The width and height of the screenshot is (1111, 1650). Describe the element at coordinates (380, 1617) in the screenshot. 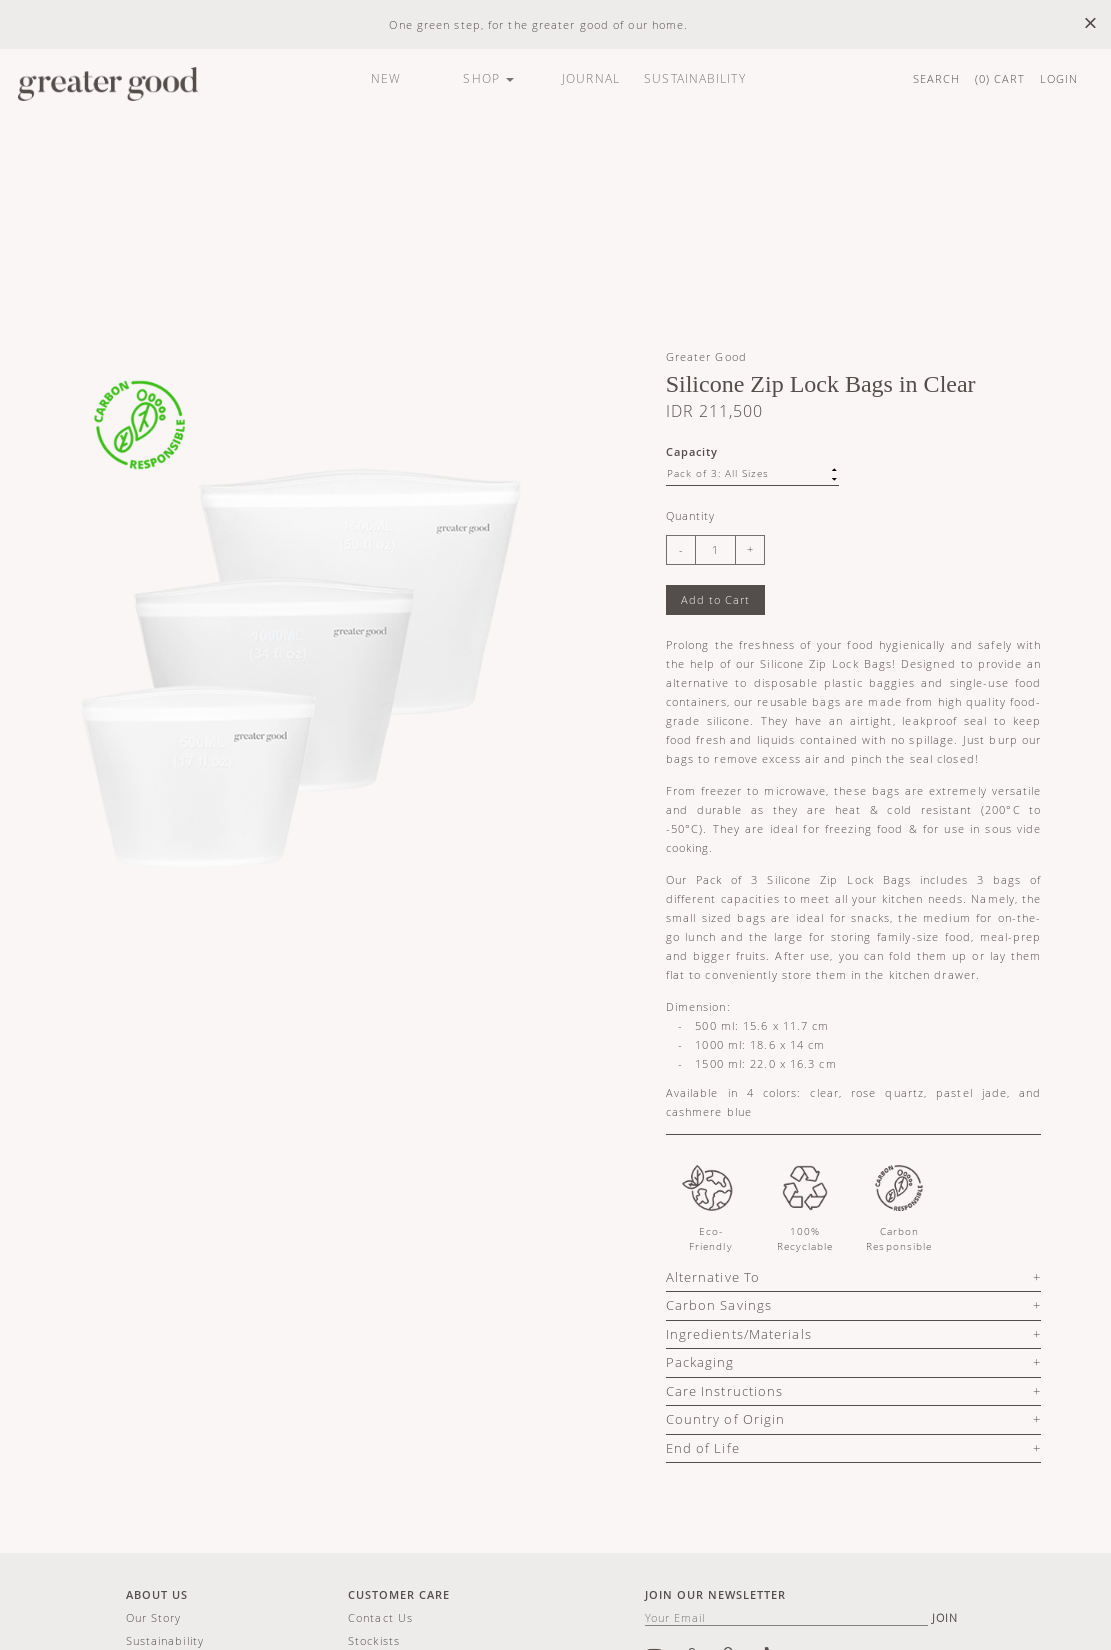

I see `Contact us` at that location.